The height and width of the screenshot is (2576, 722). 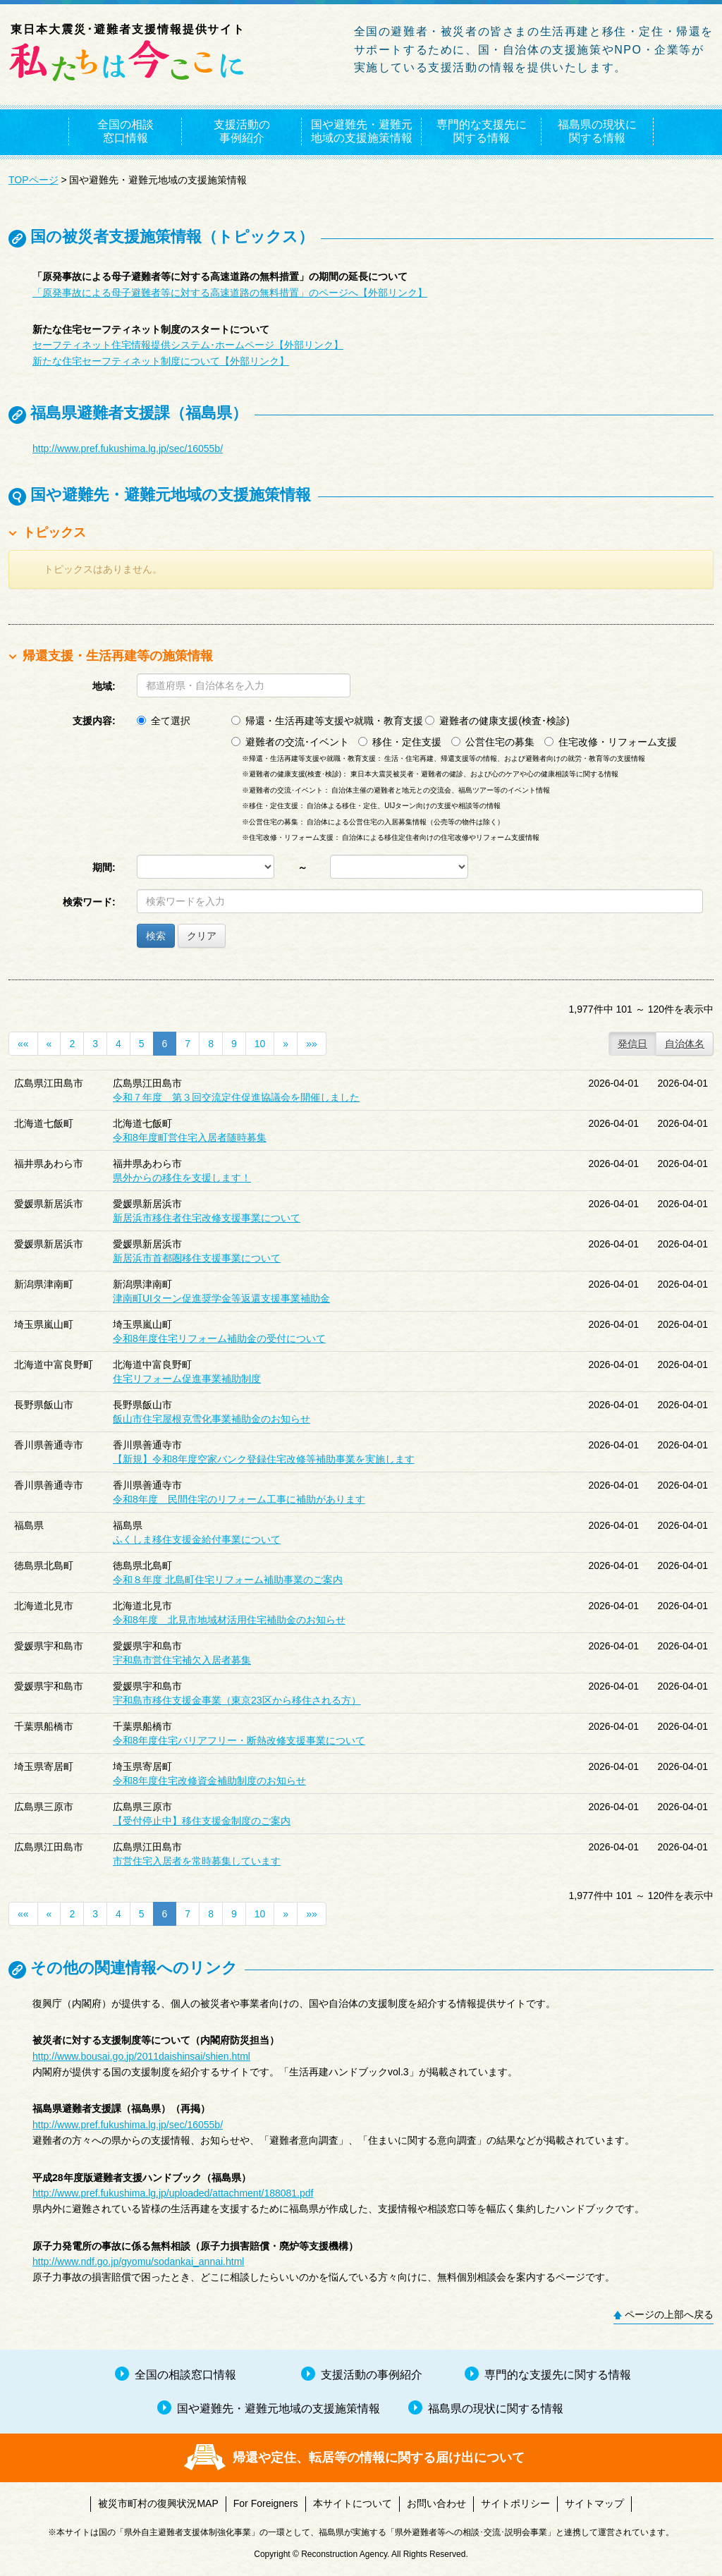 I want to click on http://www.pref.fukushima.lg.jp/sec/16055b/, so click(x=127, y=448).